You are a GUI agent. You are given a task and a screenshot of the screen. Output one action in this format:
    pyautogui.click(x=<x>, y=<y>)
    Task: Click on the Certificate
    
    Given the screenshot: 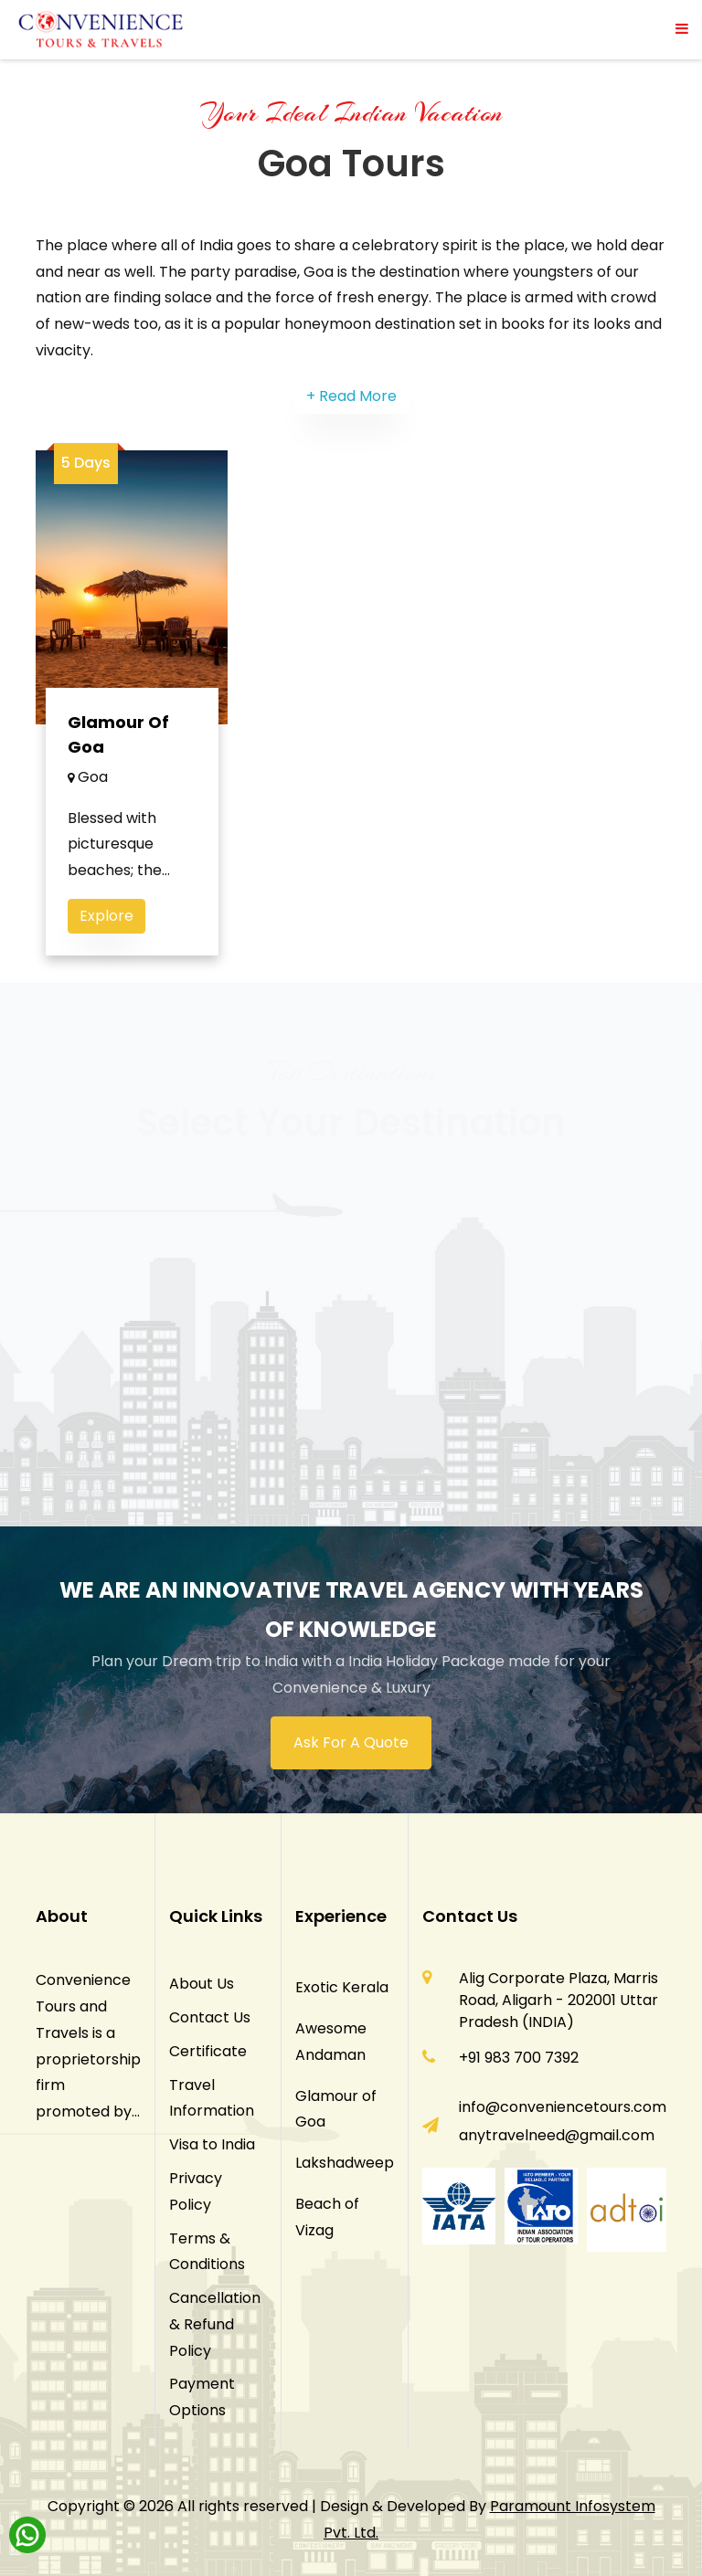 What is the action you would take?
    pyautogui.click(x=208, y=2051)
    